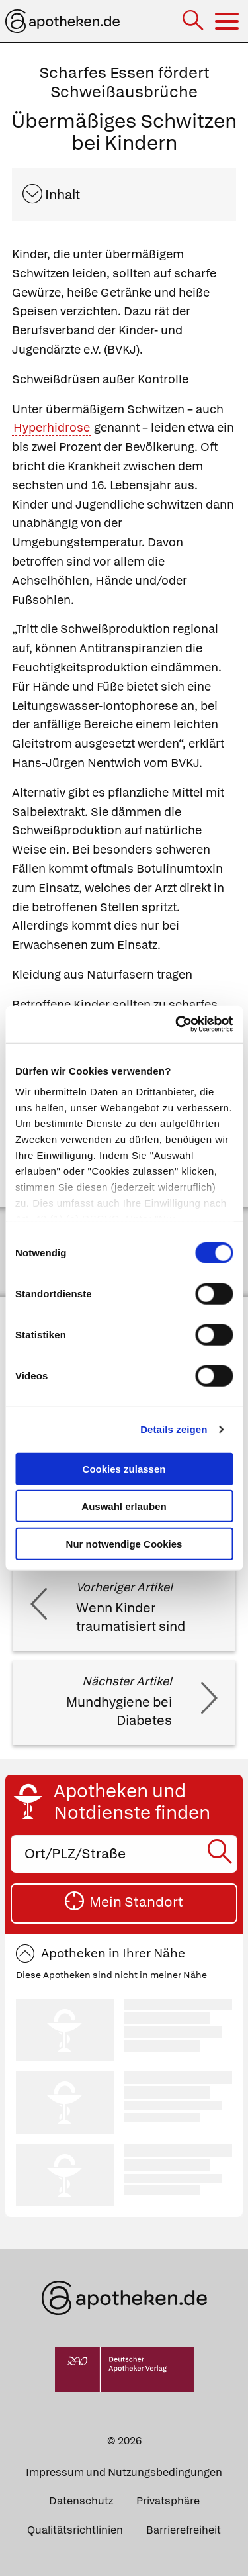 Image resolution: width=248 pixels, height=2576 pixels. Describe the element at coordinates (124, 1543) in the screenshot. I see `Nur notwendige Cookies` at that location.